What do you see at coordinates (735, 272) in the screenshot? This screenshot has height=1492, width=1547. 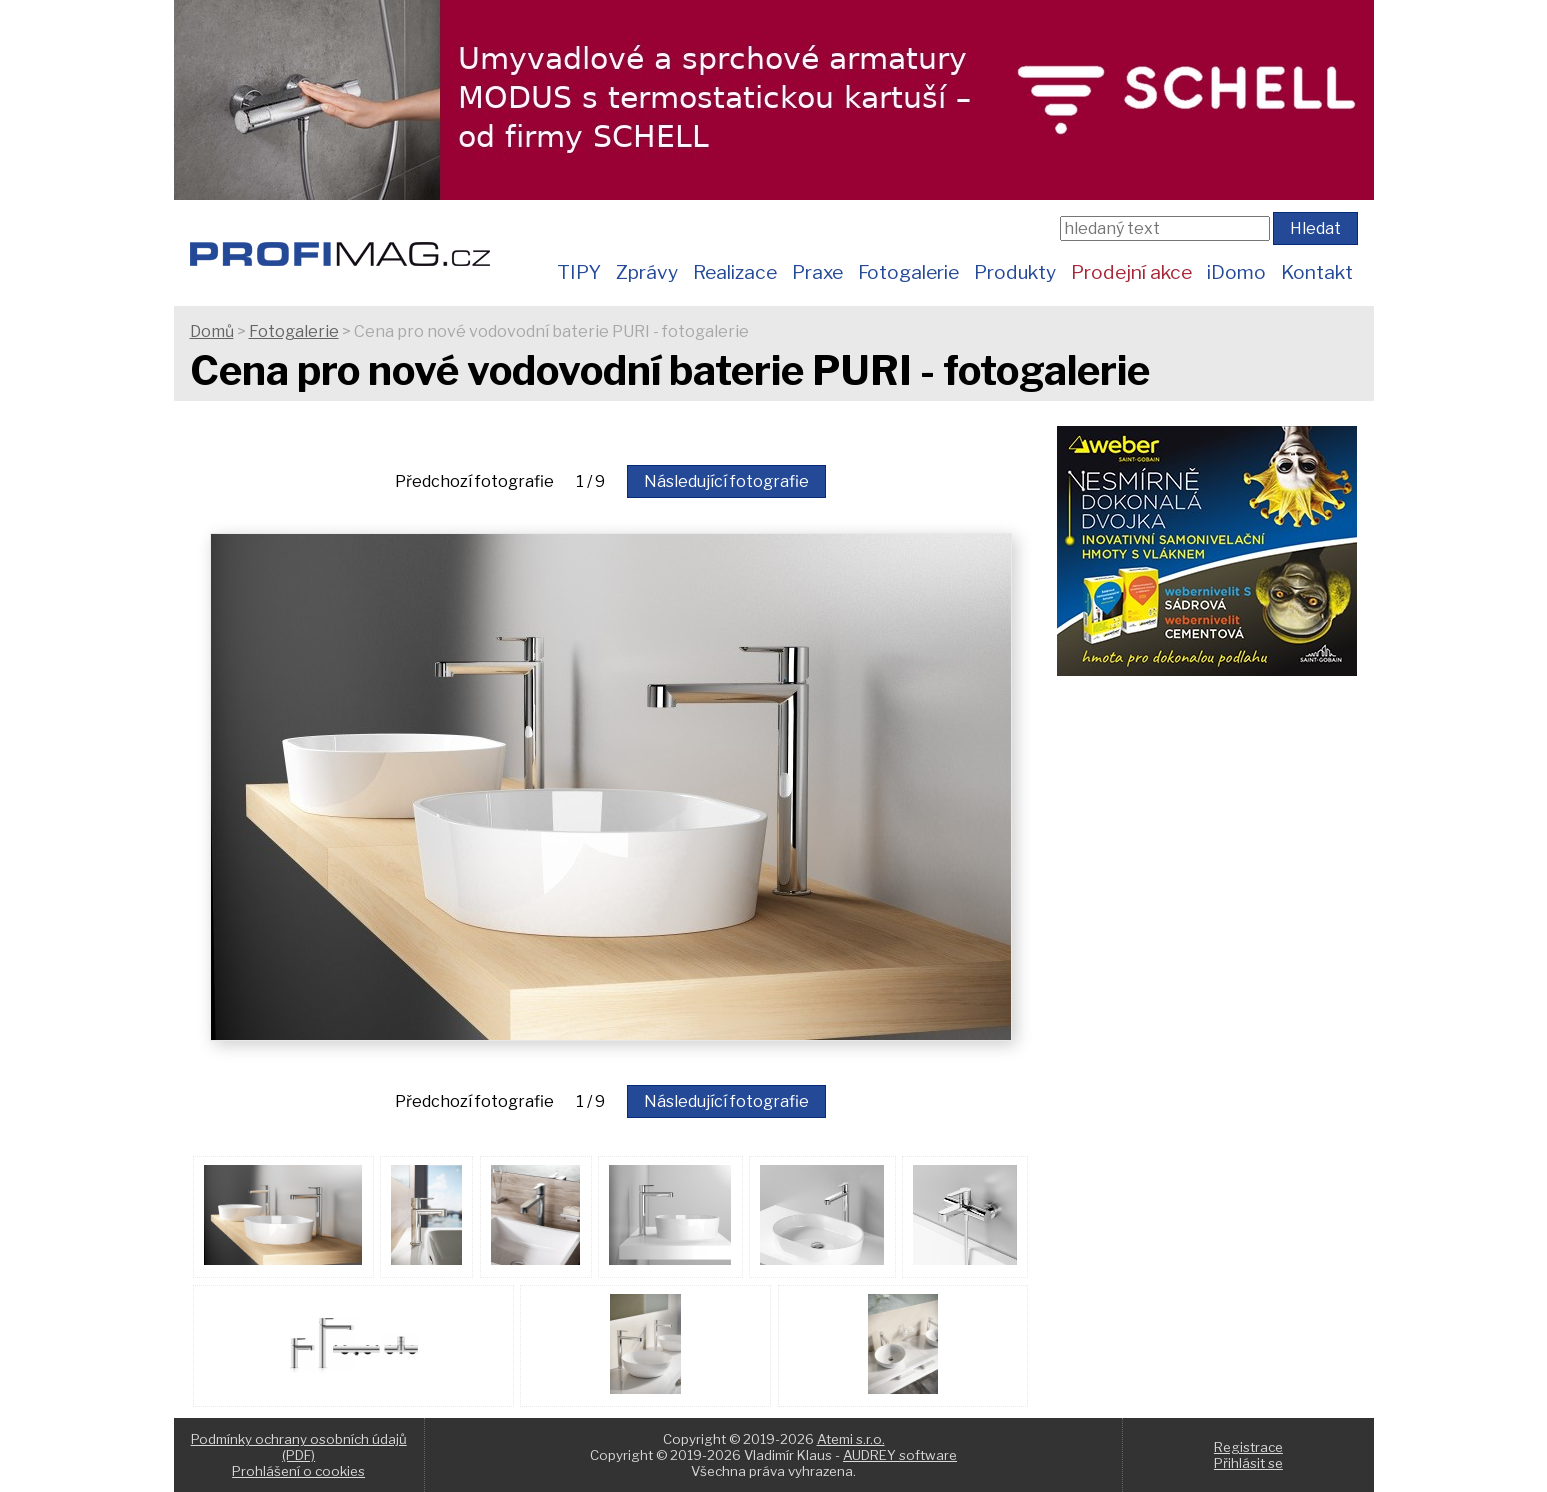 I see `Realizace` at bounding box center [735, 272].